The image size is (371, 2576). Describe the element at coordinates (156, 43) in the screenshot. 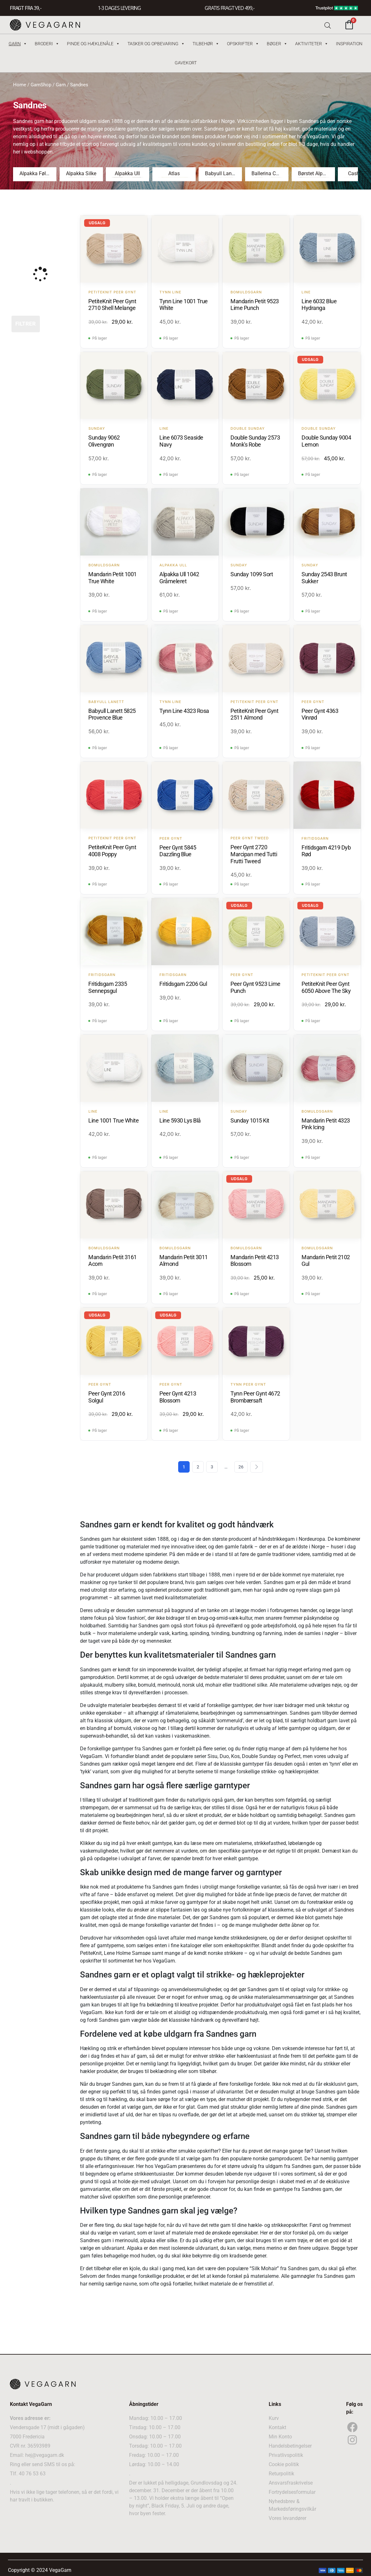

I see `Tasker og Opbevaring` at that location.